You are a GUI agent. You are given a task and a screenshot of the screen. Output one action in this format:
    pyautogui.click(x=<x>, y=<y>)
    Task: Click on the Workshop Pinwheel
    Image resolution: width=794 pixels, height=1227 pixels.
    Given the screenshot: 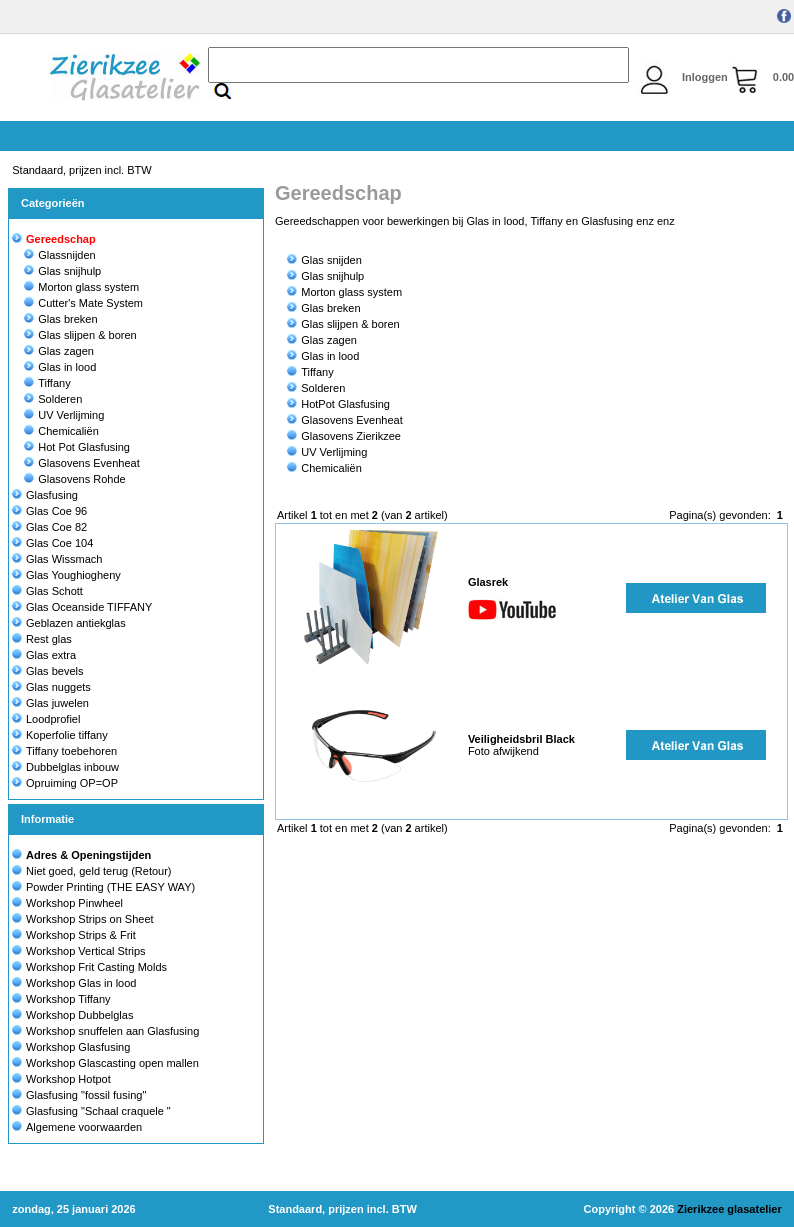 What is the action you would take?
    pyautogui.click(x=74, y=903)
    